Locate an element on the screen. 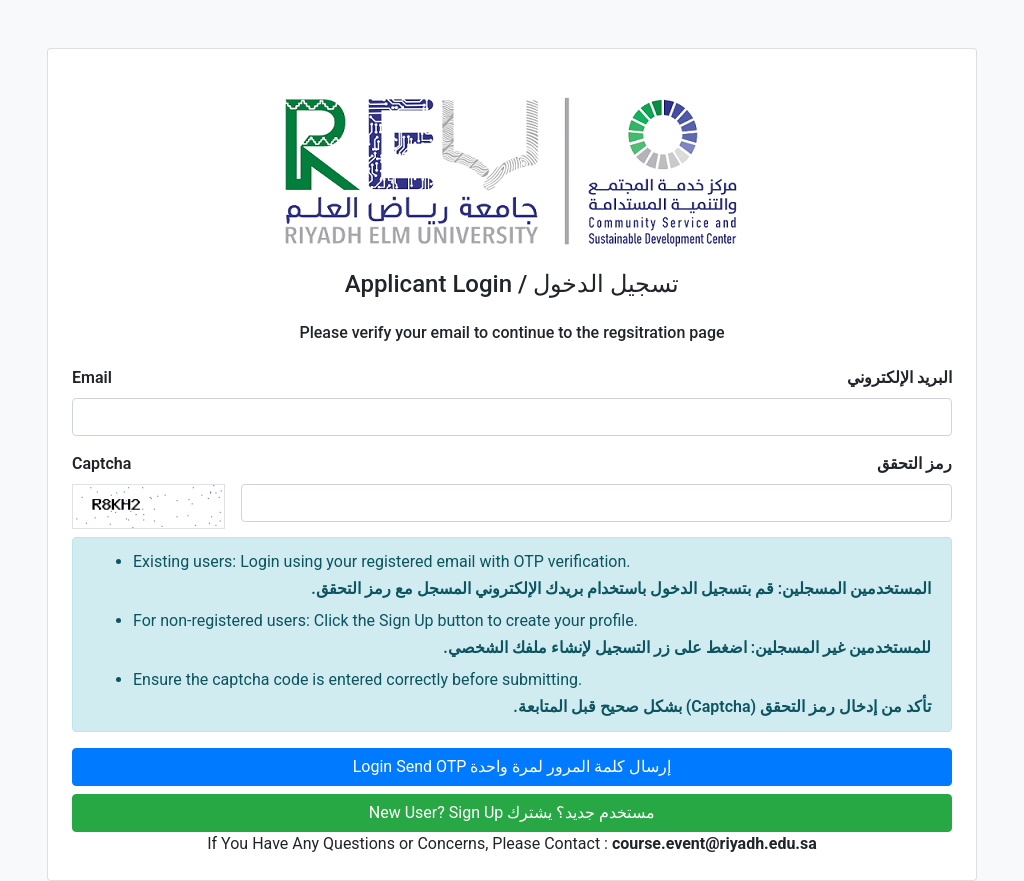 This screenshot has width=1024, height=881. New User? Sign Up مستخدم جديد؟ يشترك is located at coordinates (512, 812).